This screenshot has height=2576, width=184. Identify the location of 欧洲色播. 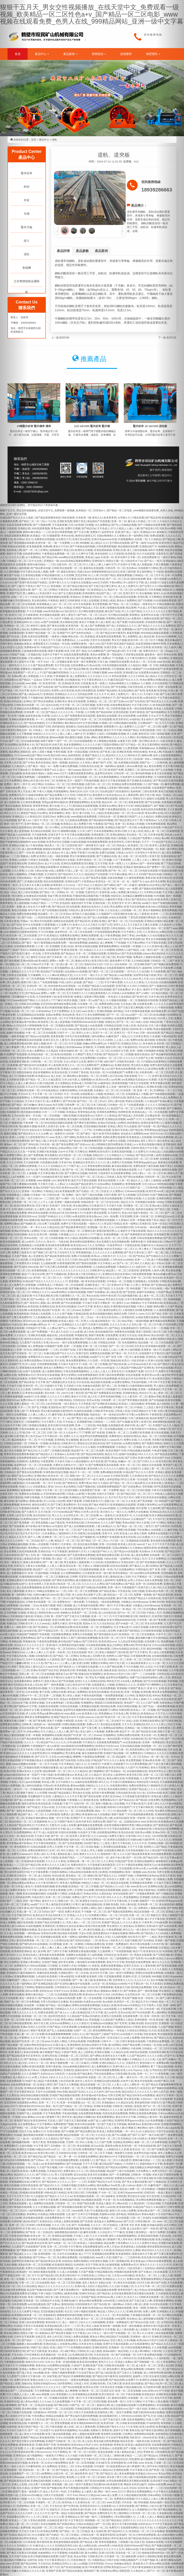
(146, 1691).